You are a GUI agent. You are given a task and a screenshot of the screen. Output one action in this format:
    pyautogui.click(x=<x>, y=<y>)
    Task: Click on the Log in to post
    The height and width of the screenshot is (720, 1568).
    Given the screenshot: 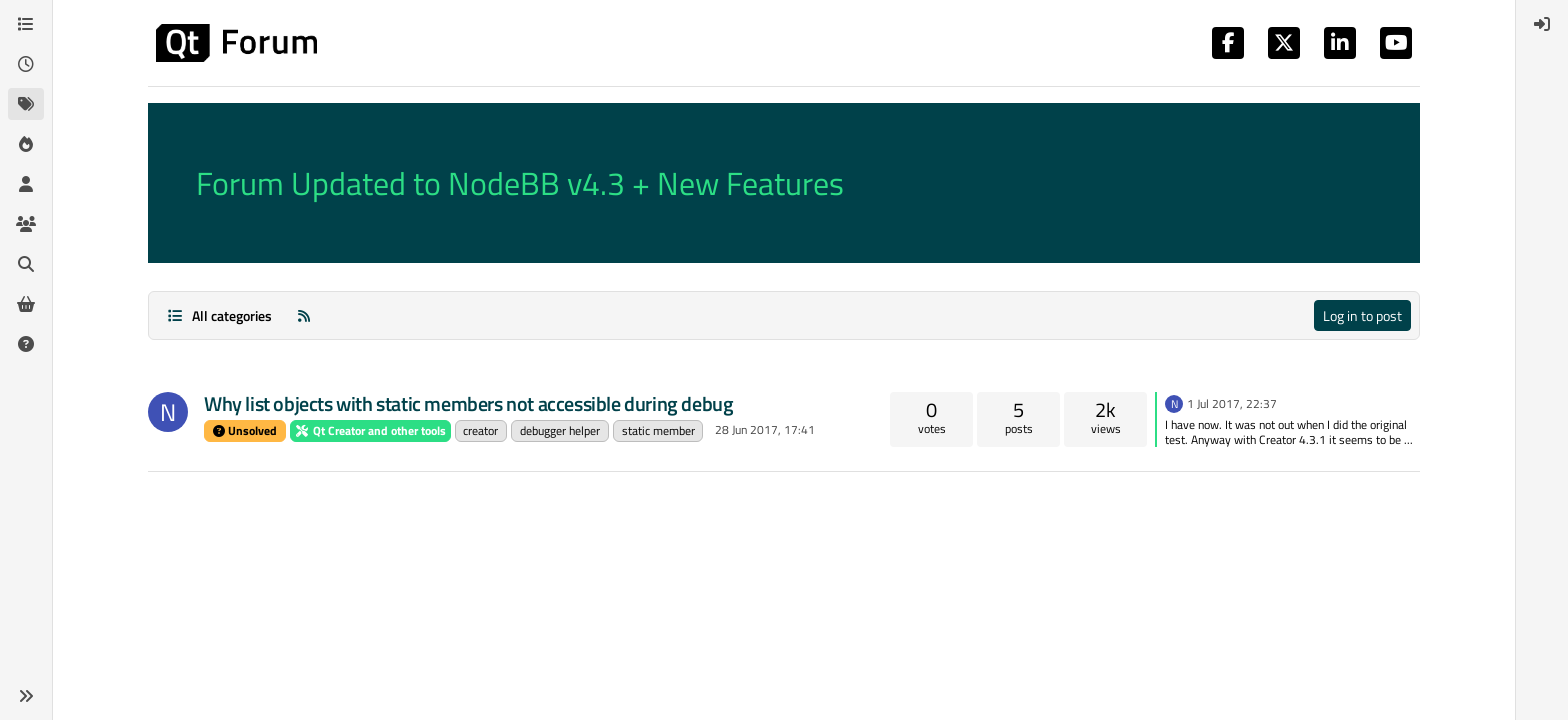 What is the action you would take?
    pyautogui.click(x=1362, y=315)
    